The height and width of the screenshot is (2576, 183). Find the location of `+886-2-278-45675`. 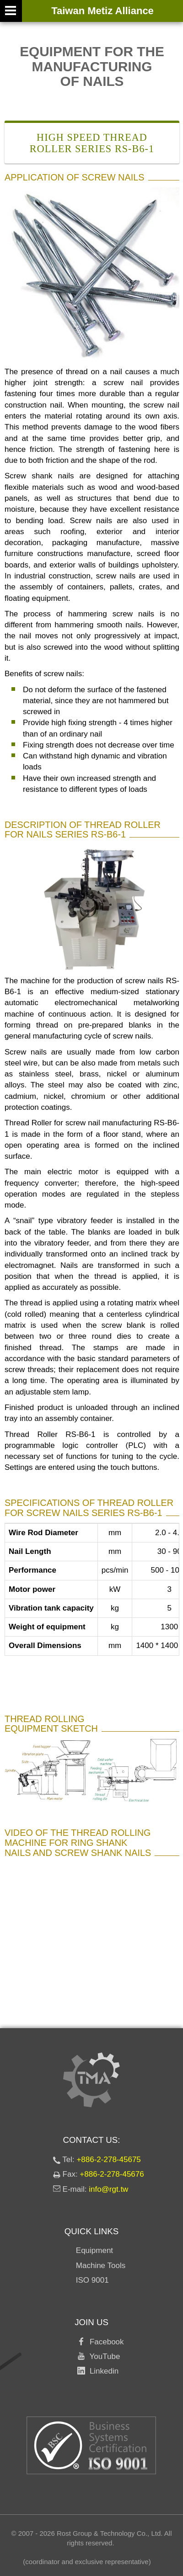

+886-2-278-45675 is located at coordinates (108, 2159).